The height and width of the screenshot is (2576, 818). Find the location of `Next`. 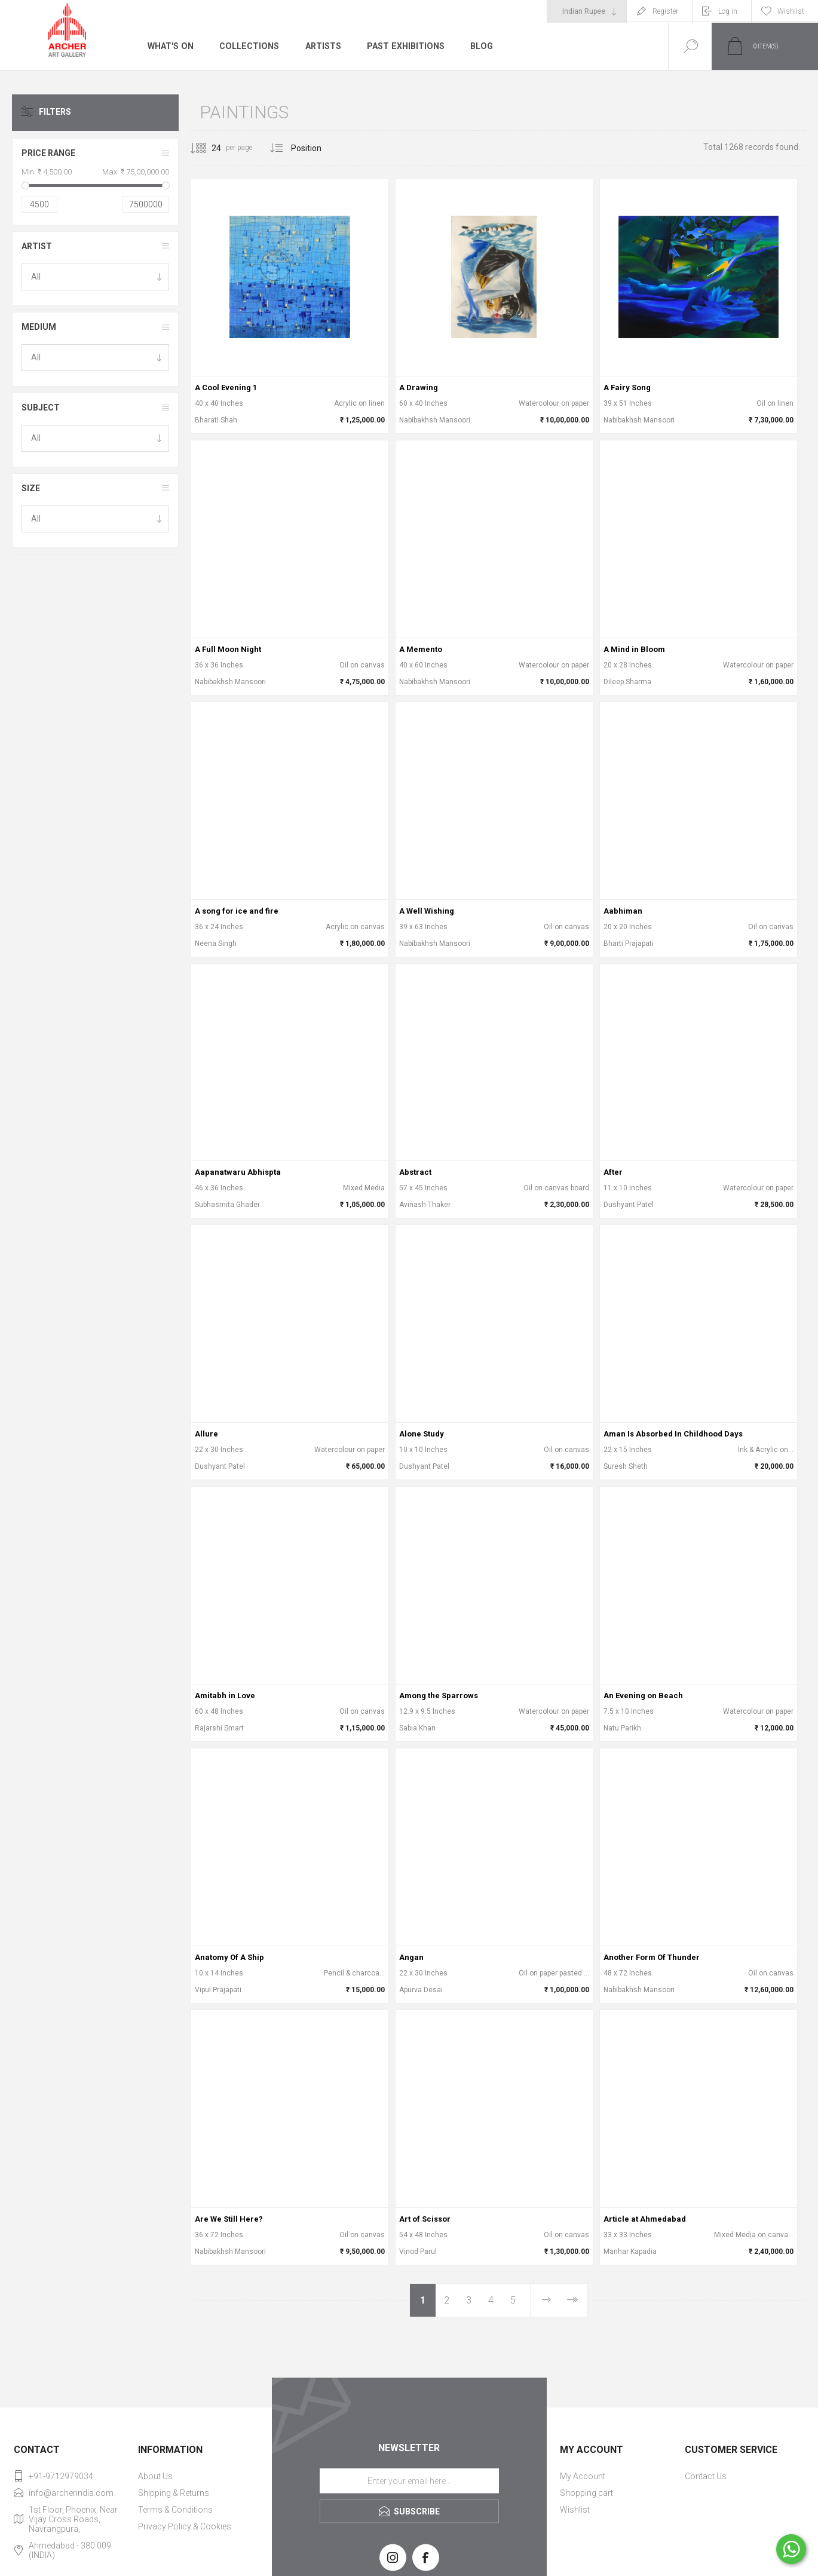

Next is located at coordinates (546, 2300).